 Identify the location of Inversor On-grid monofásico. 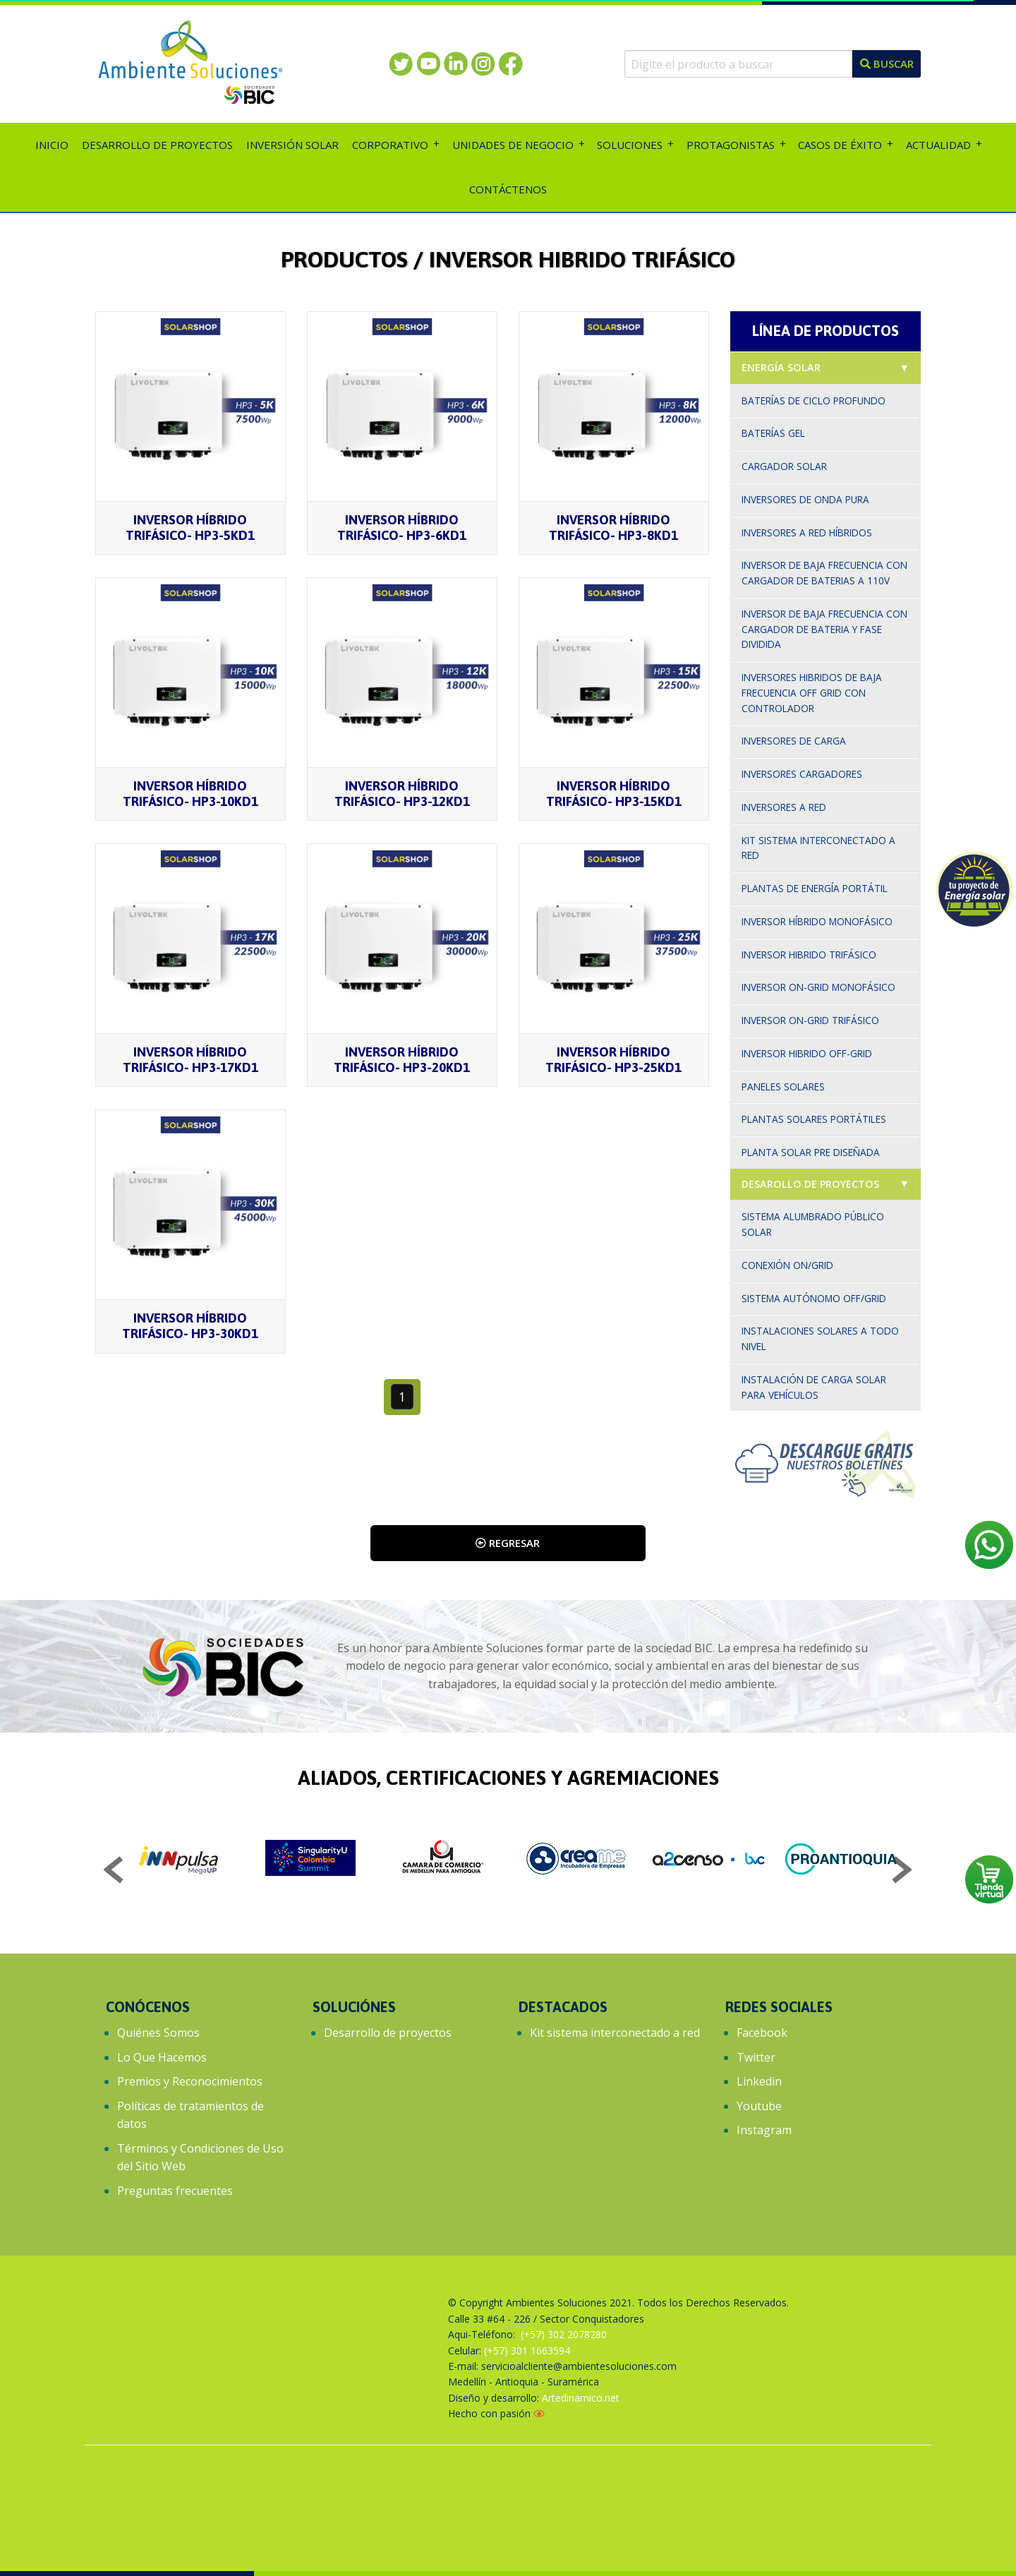
(818, 987).